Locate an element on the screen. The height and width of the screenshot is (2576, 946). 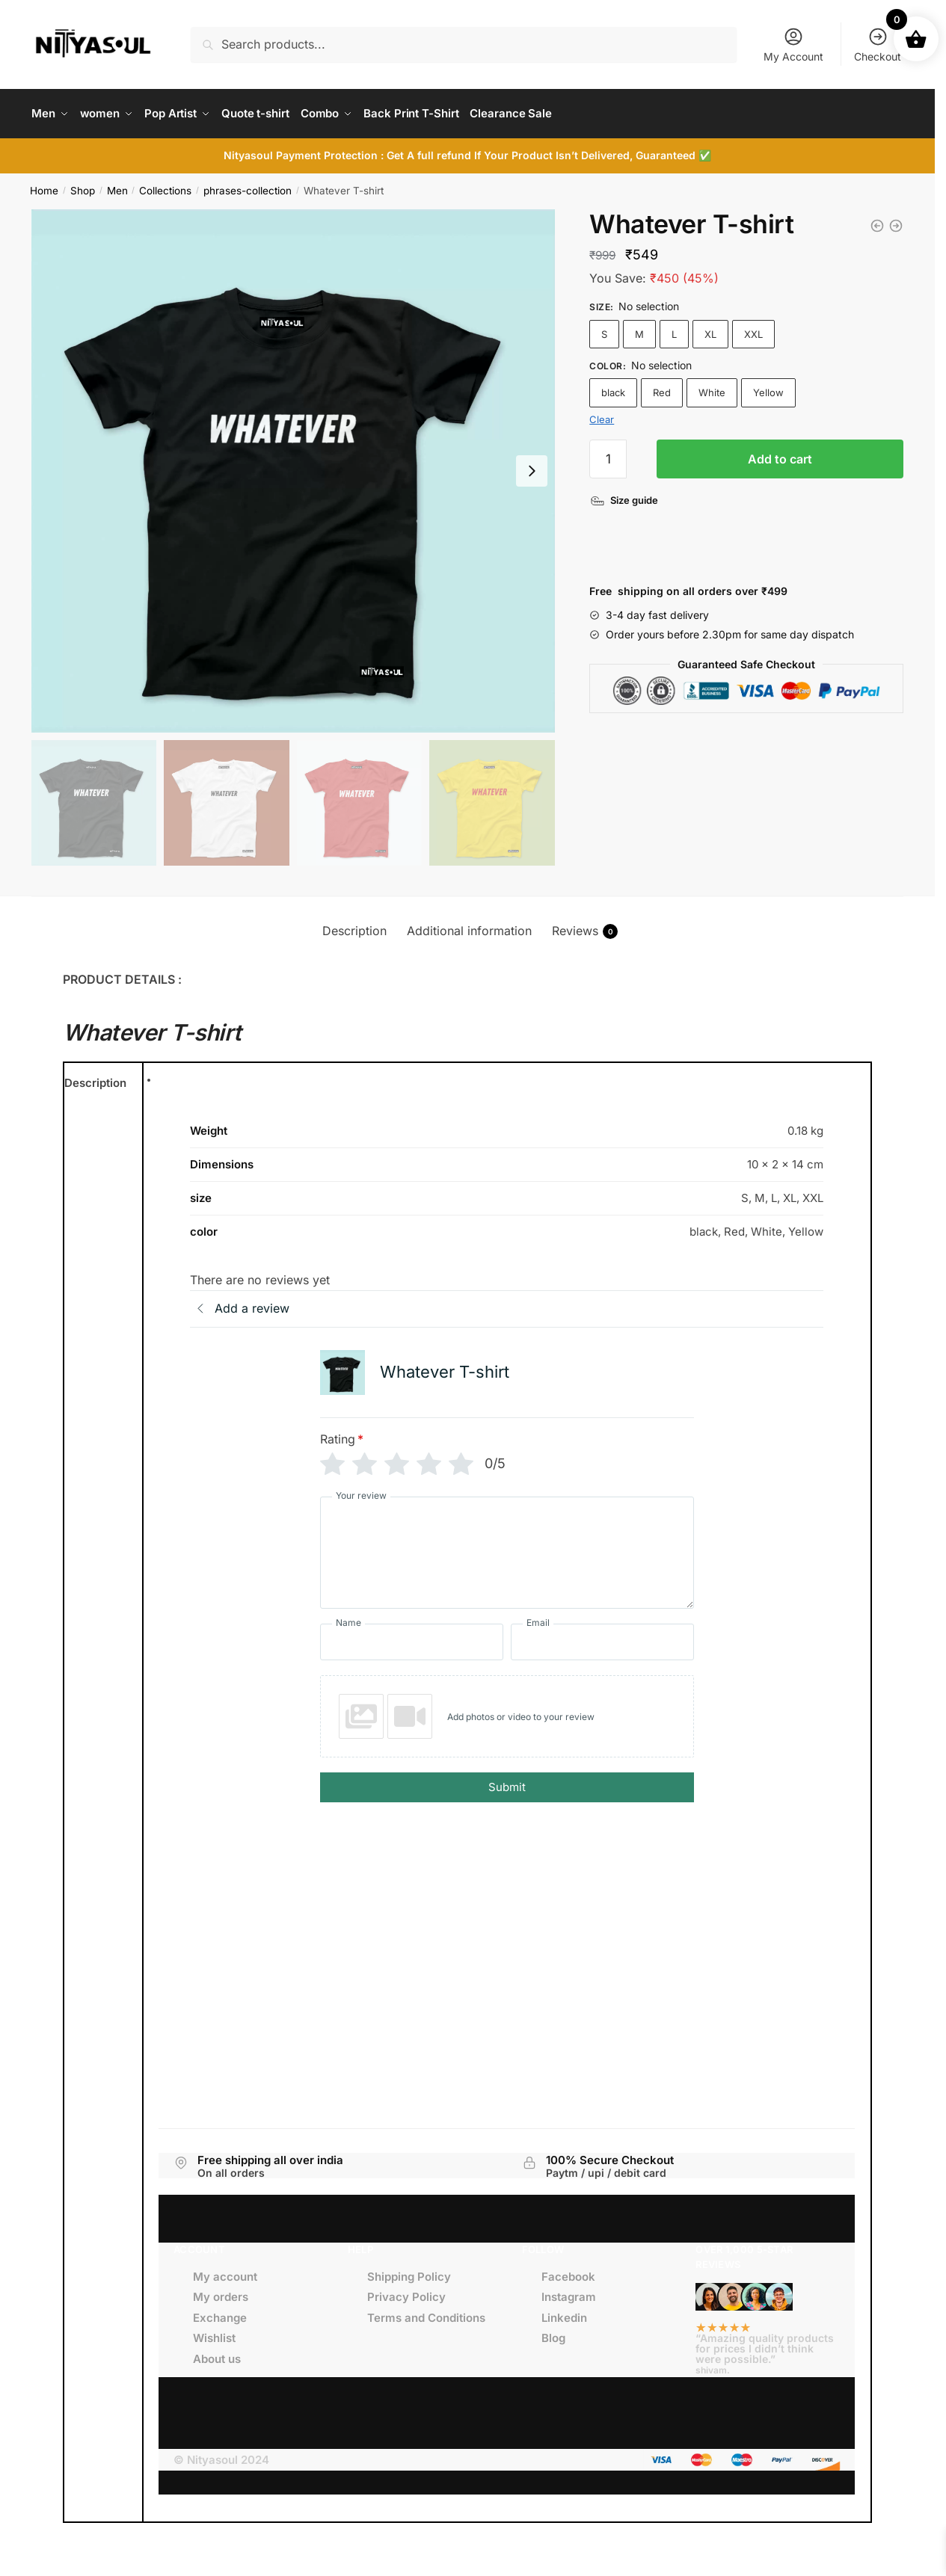
[Moody Af T-shirt] is located at coordinates (895, 222).